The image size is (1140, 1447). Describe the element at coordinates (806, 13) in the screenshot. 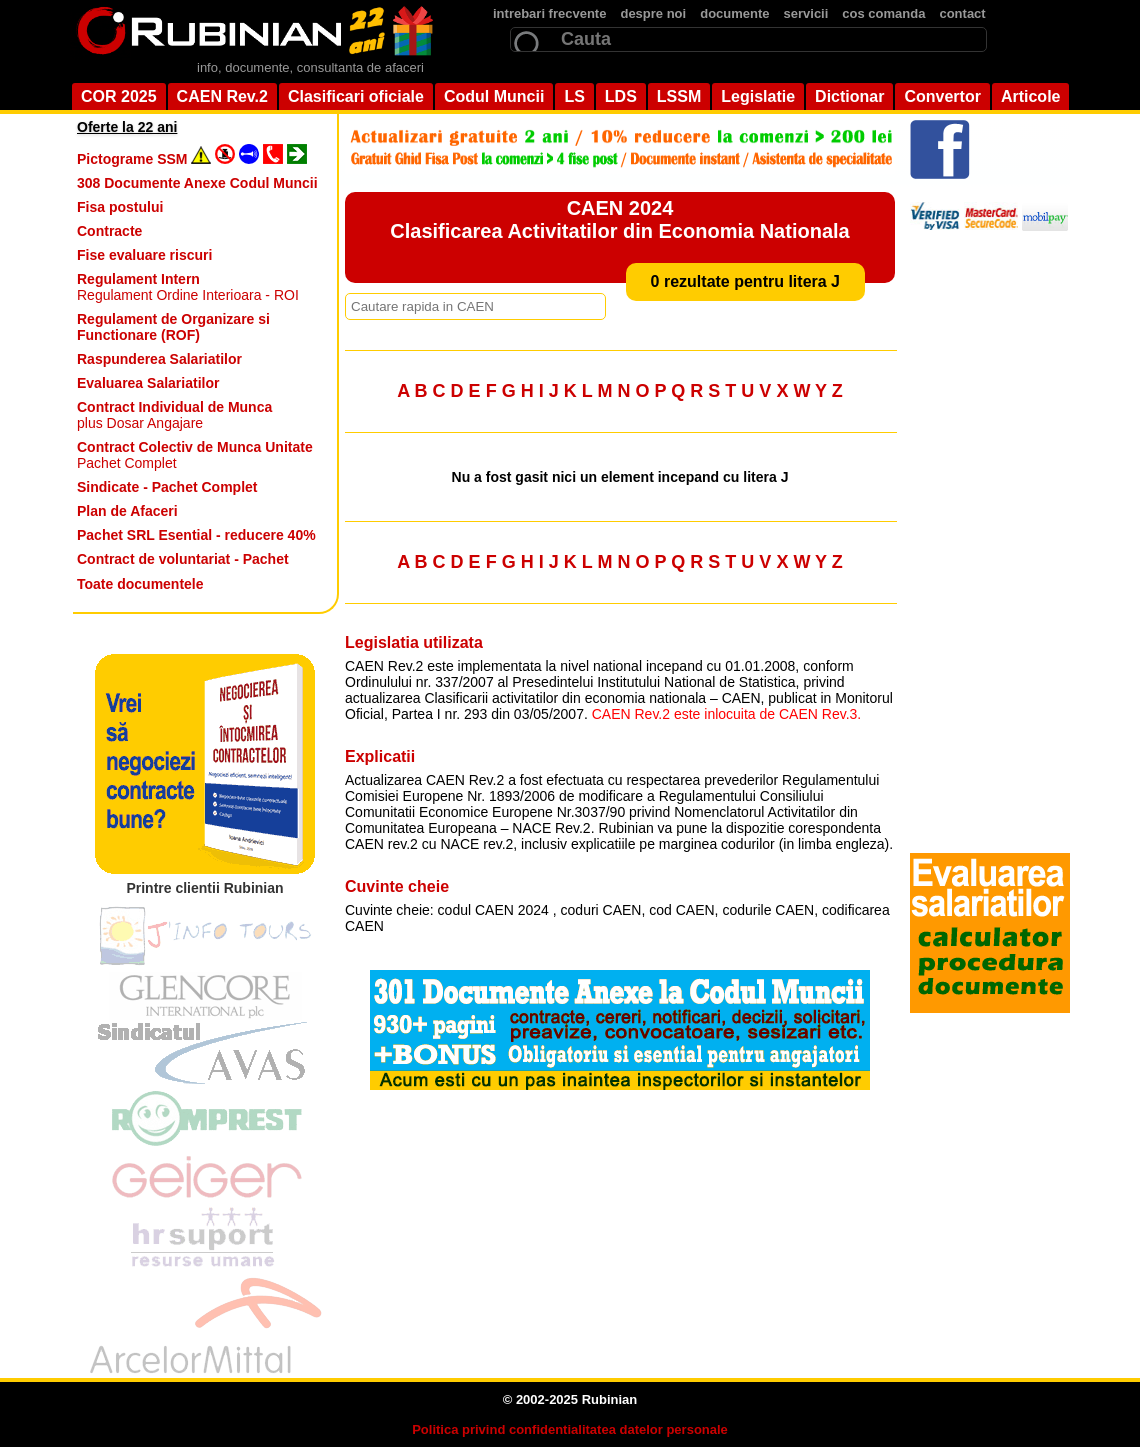

I see `servicii` at that location.